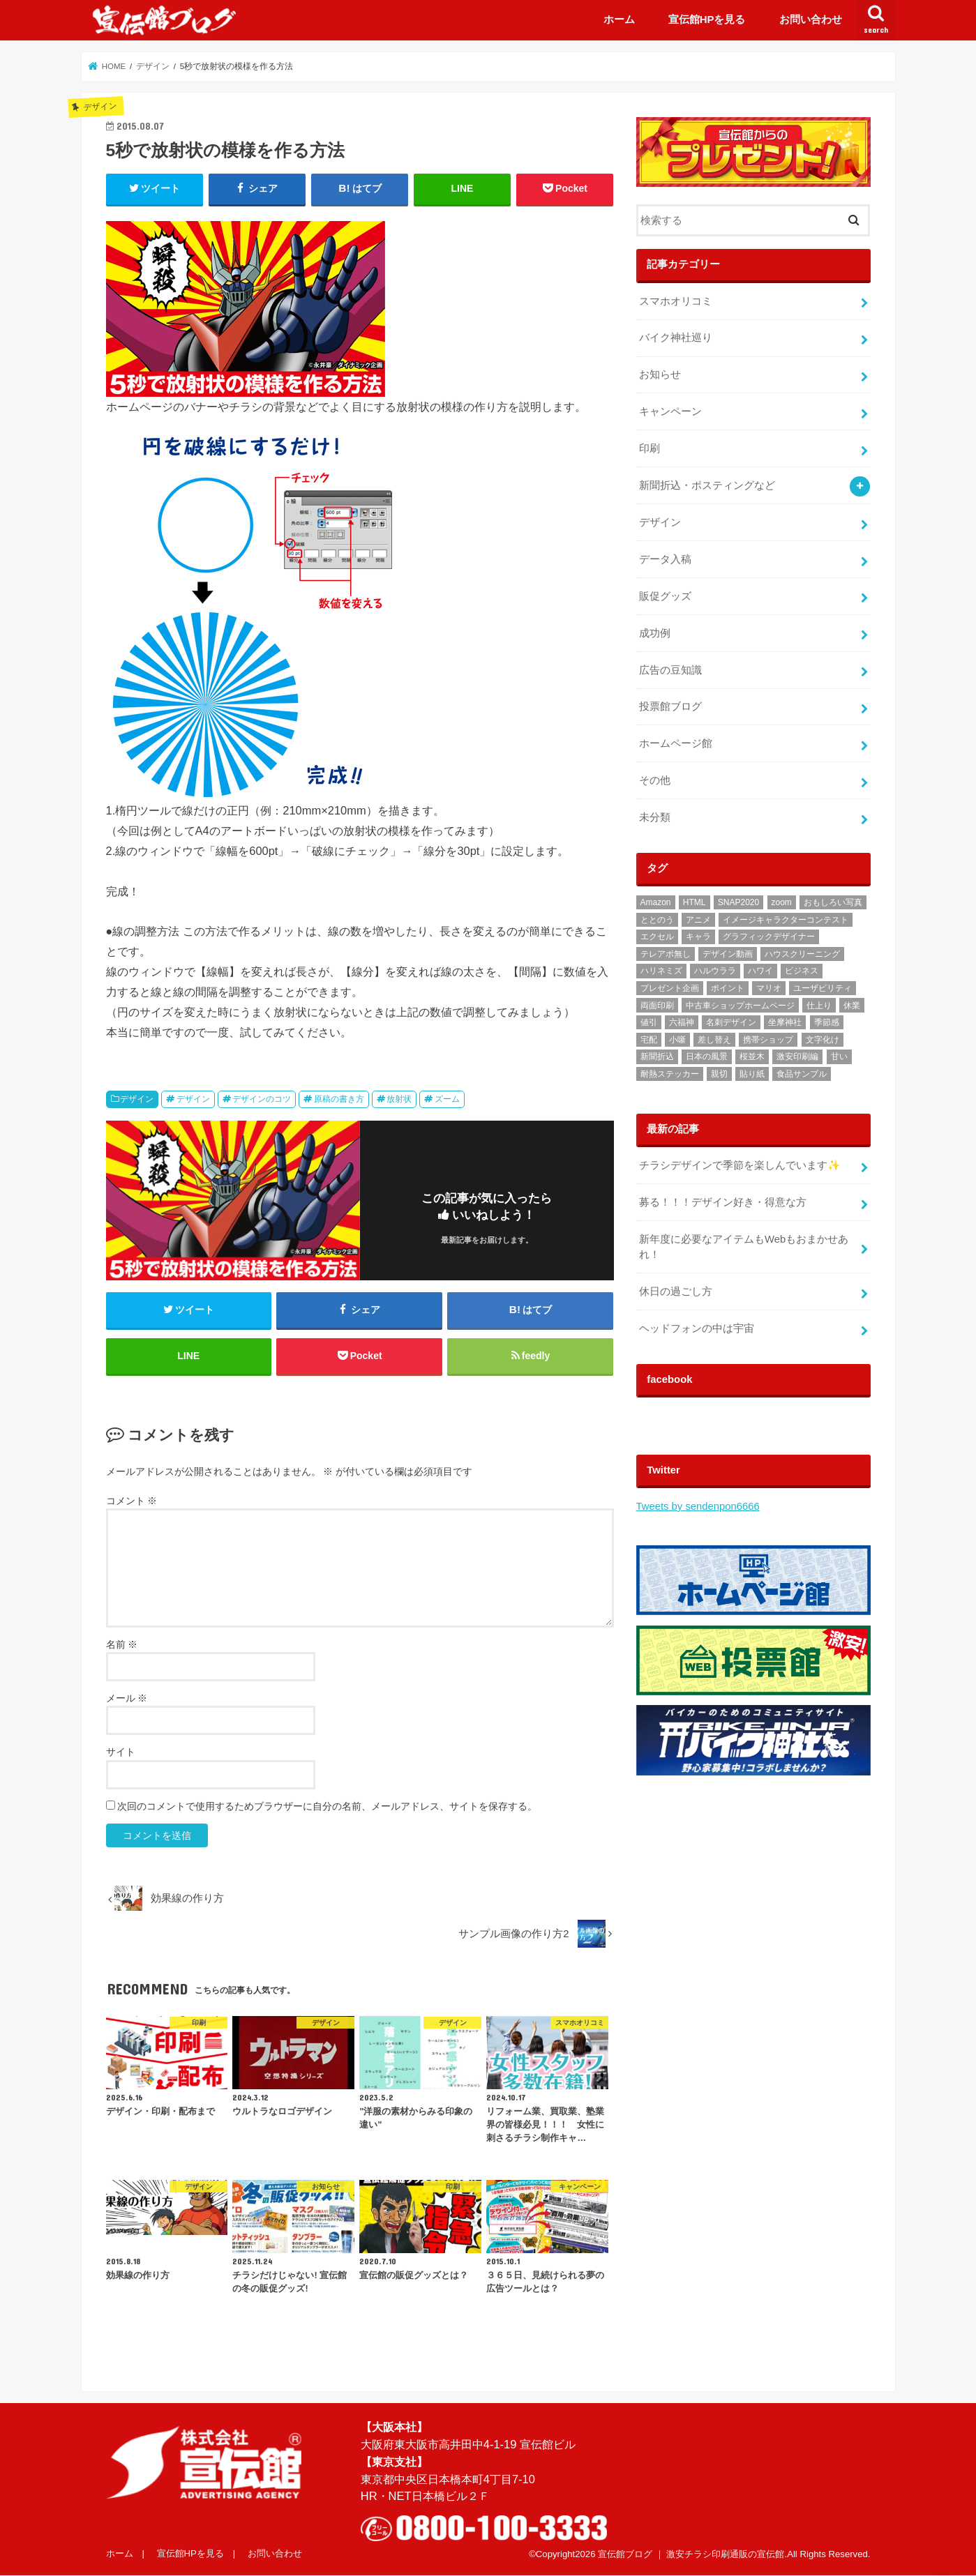  Describe the element at coordinates (675, 337) in the screenshot. I see `バイク神社巡り` at that location.